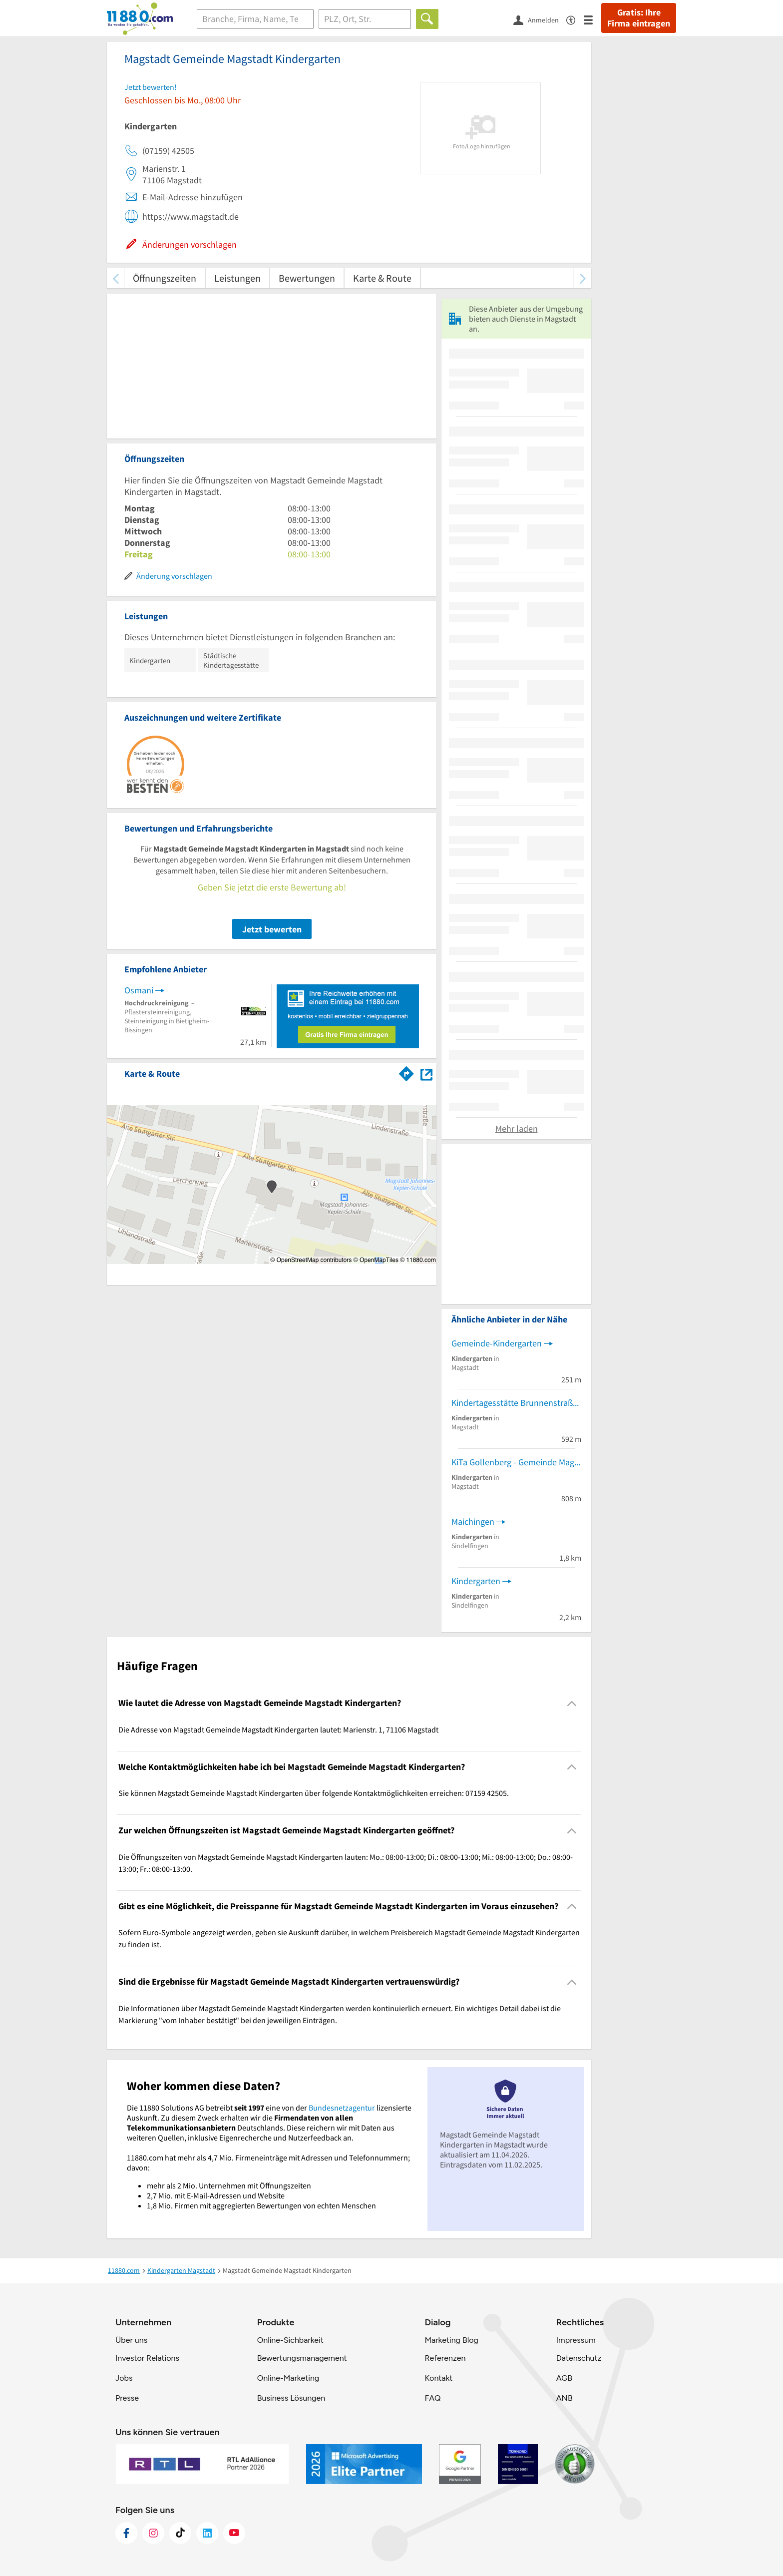  Describe the element at coordinates (406, 1071) in the screenshot. I see `[Im 11880.com Routenplaner öffnen]` at that location.